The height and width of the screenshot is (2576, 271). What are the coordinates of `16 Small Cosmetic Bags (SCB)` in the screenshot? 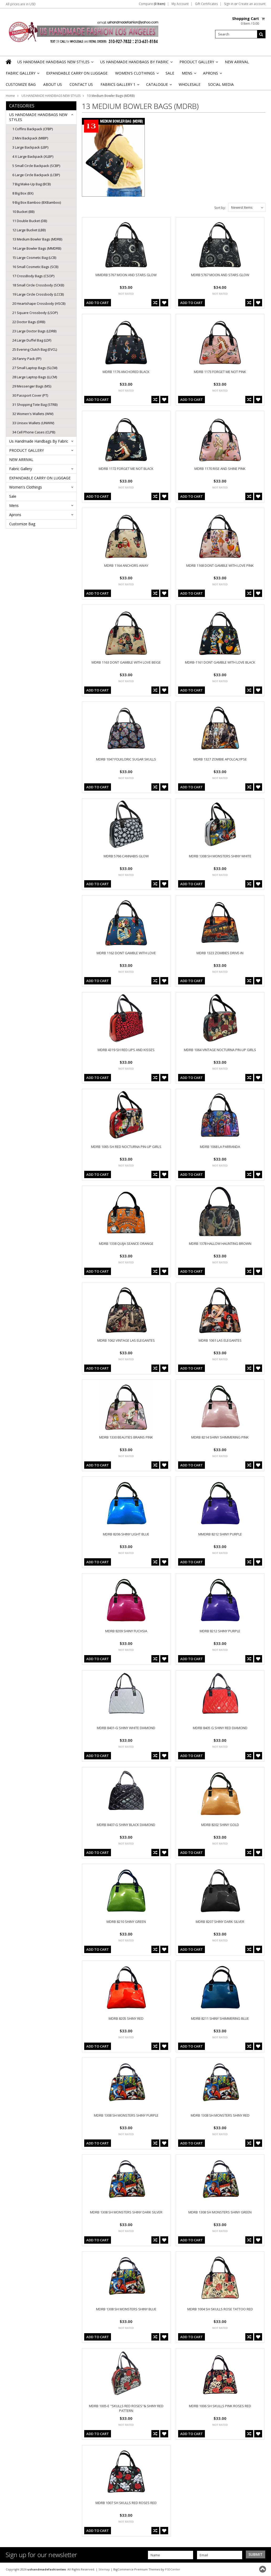 It's located at (35, 266).